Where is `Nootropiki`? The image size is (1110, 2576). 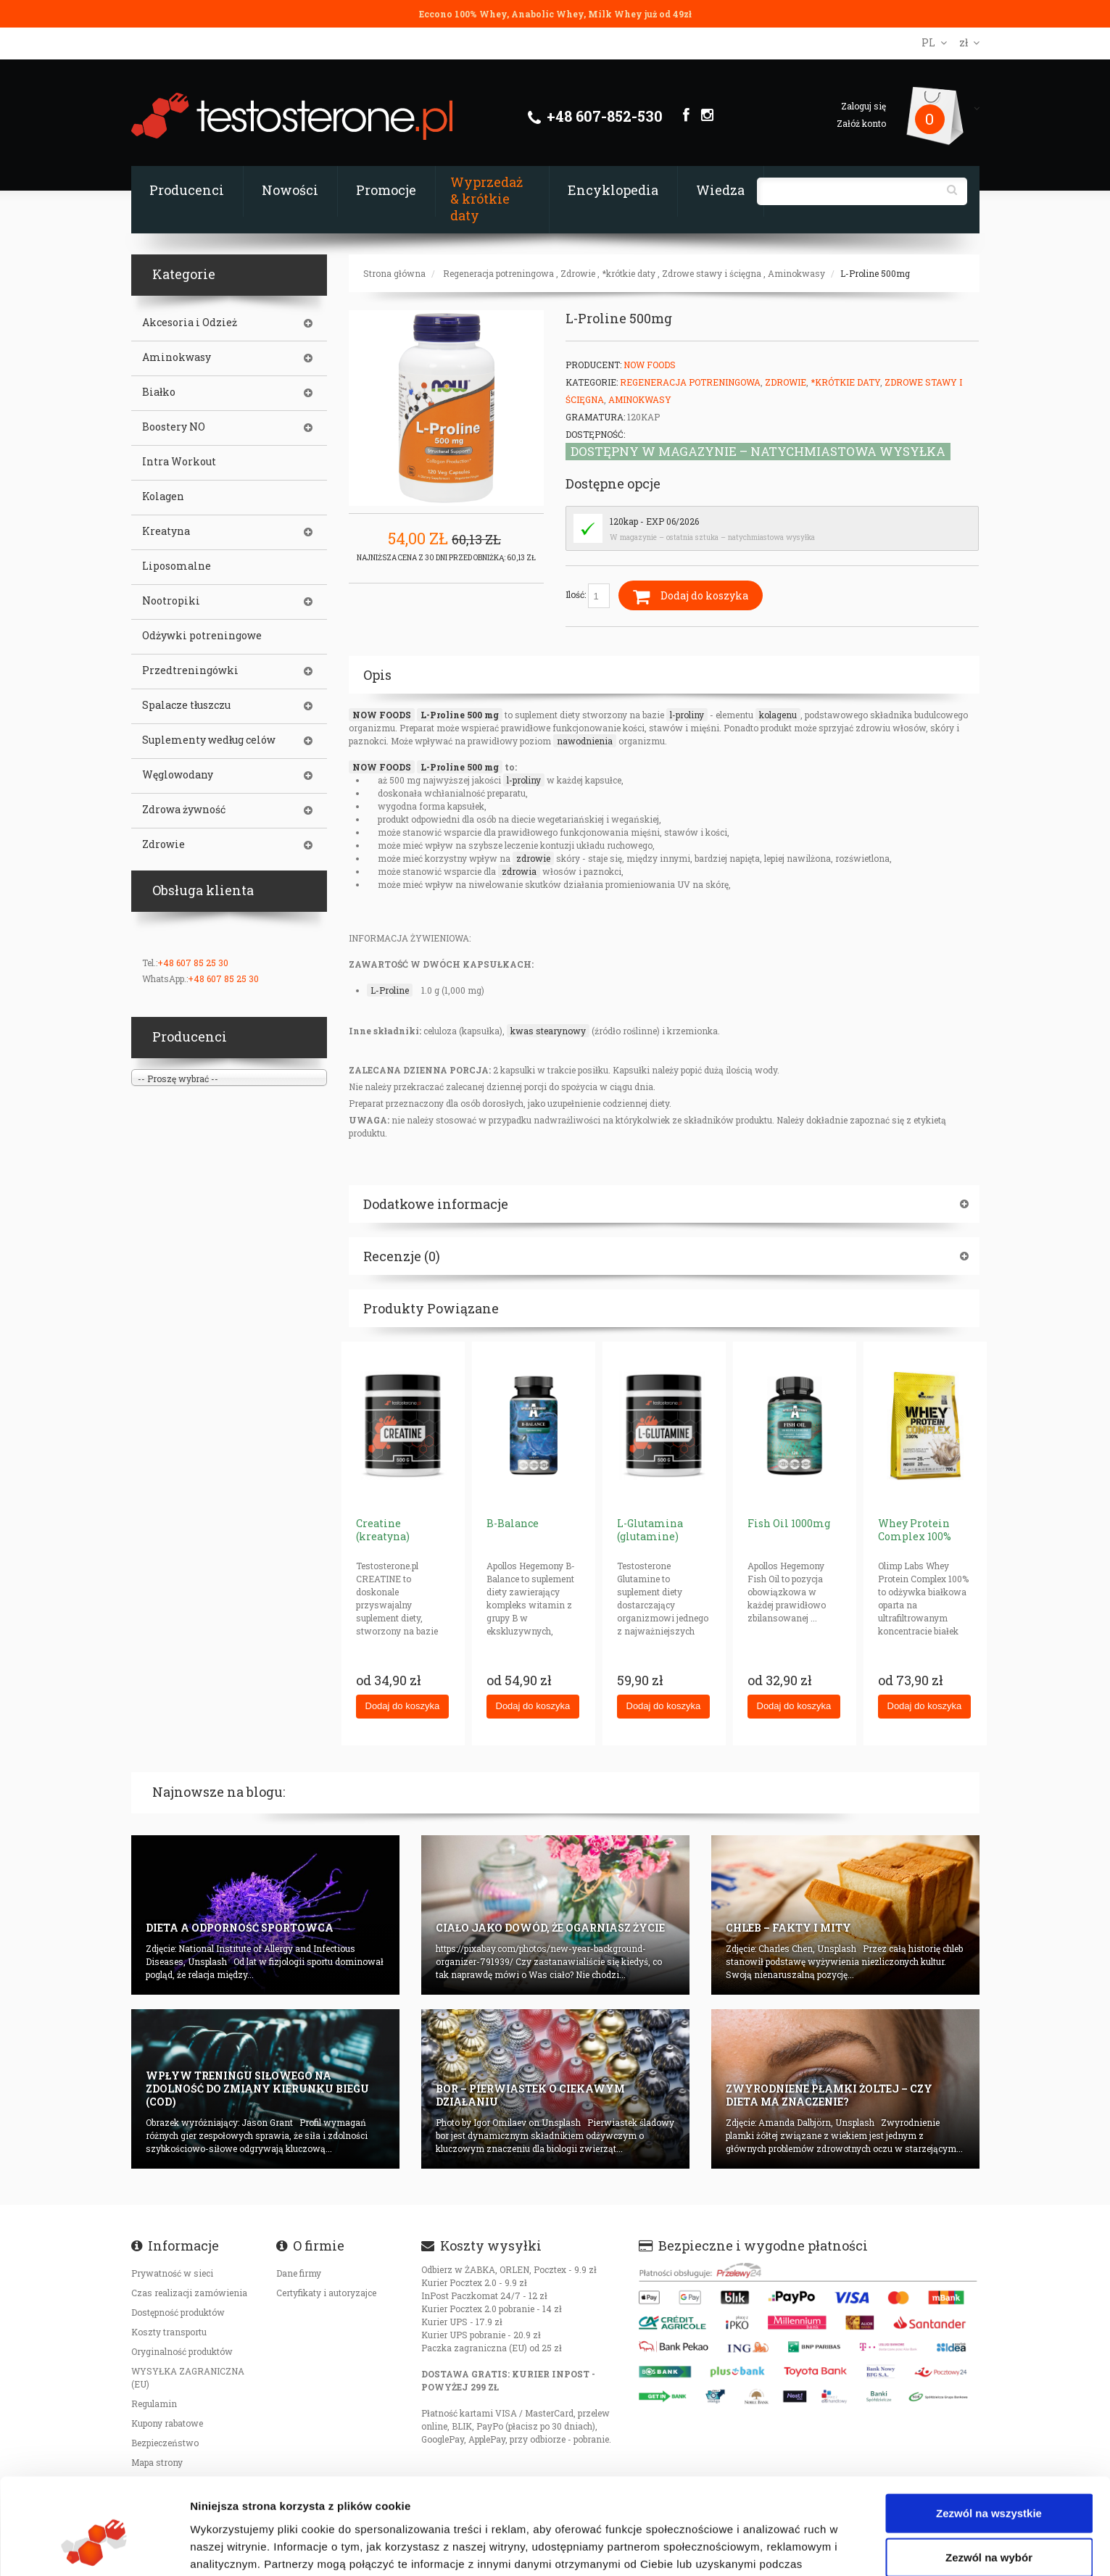
Nootropiki is located at coordinates (171, 601).